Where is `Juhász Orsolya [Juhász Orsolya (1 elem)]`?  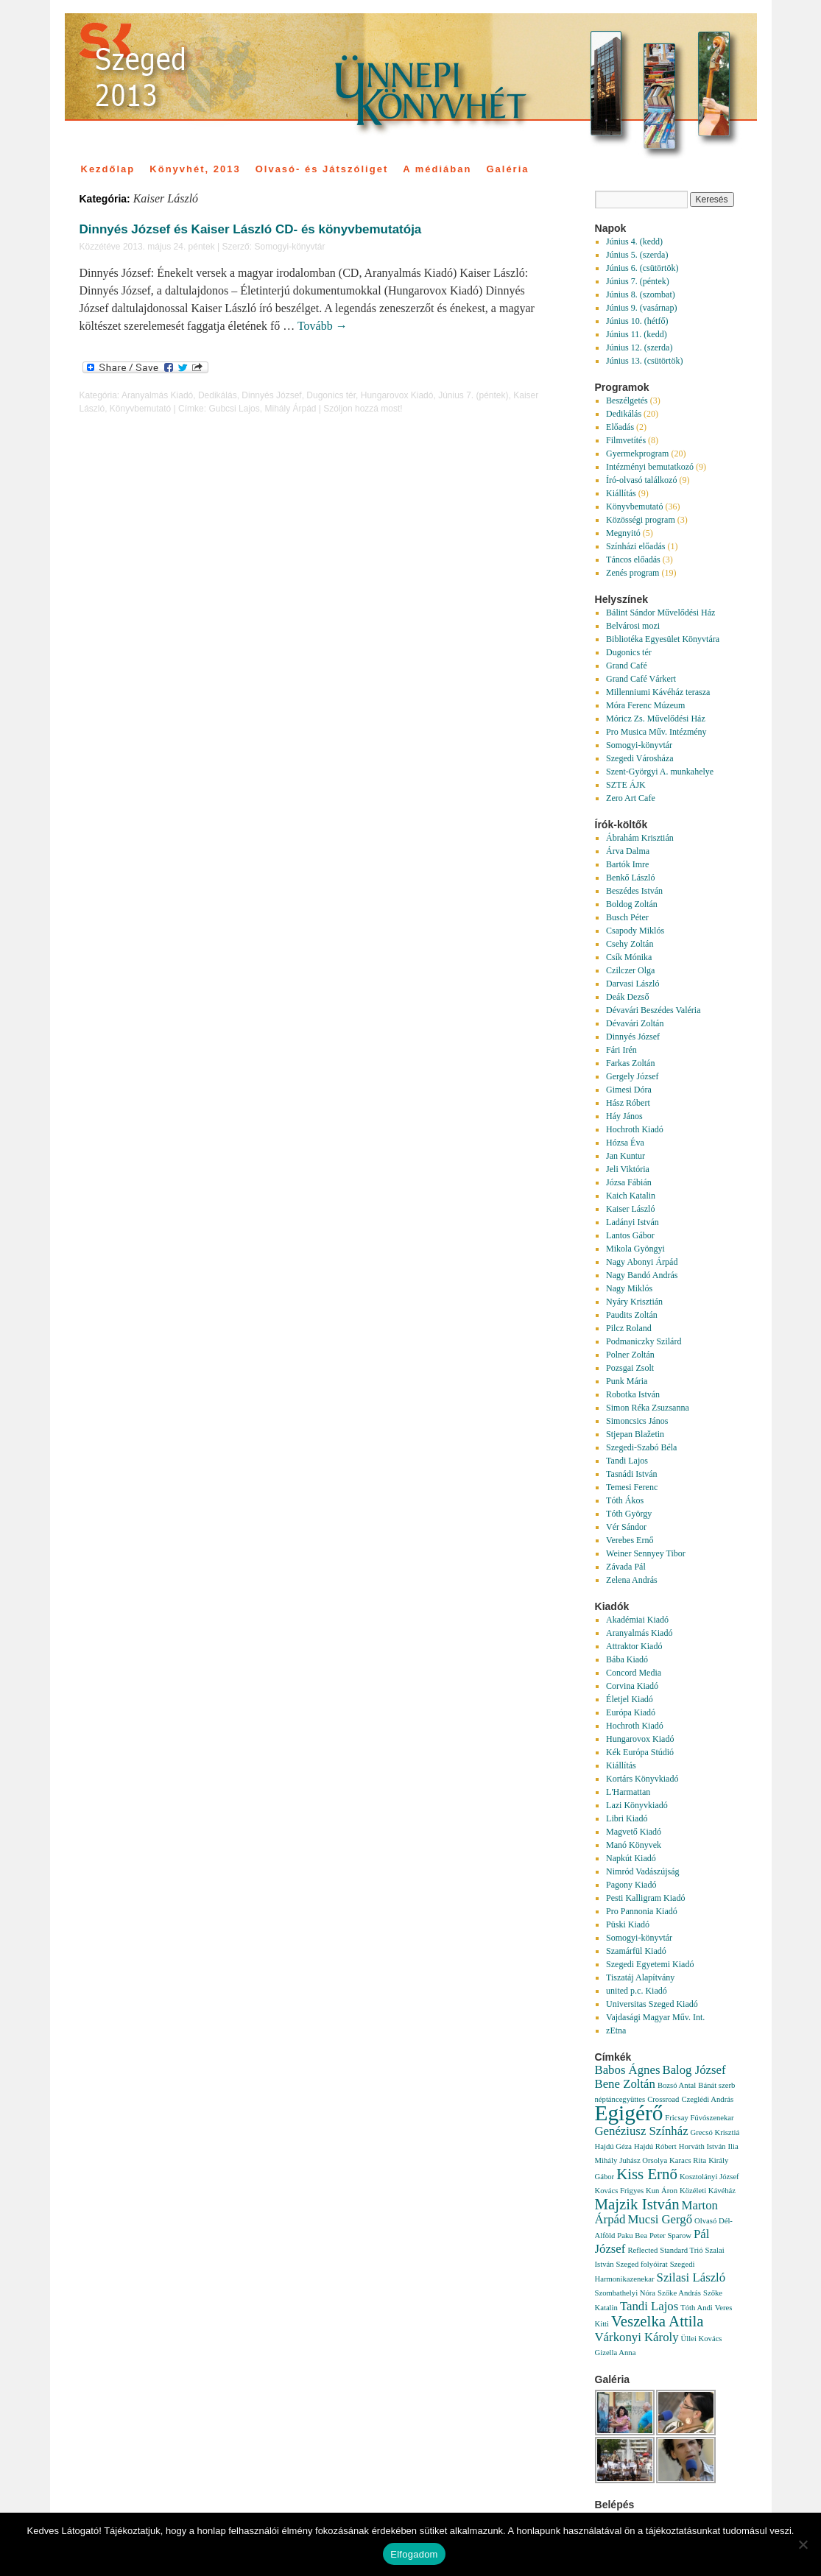 Juhász Orsolya [Juhász Orsolya (1 elem)] is located at coordinates (643, 2160).